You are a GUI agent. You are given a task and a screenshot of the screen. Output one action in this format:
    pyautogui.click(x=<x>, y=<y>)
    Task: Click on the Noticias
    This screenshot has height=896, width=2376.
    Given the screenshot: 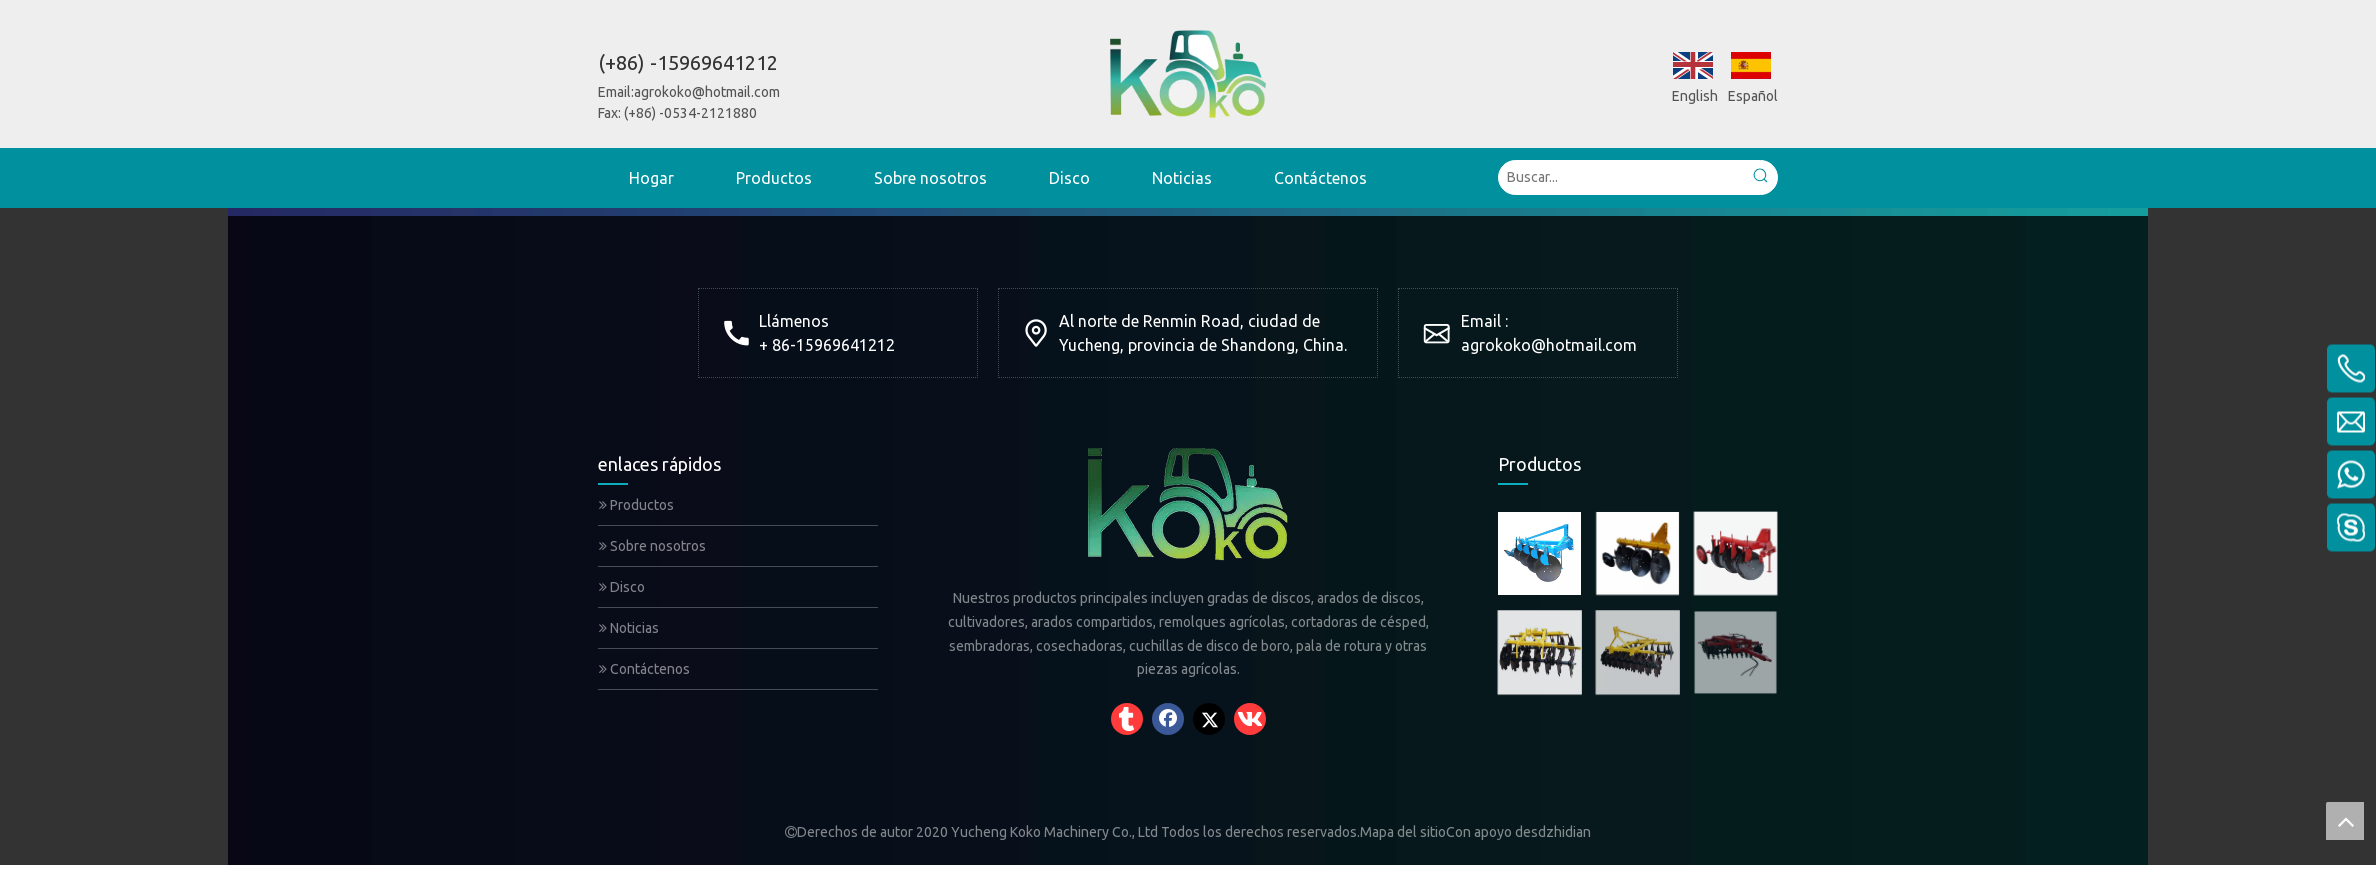 What is the action you would take?
    pyautogui.click(x=629, y=628)
    